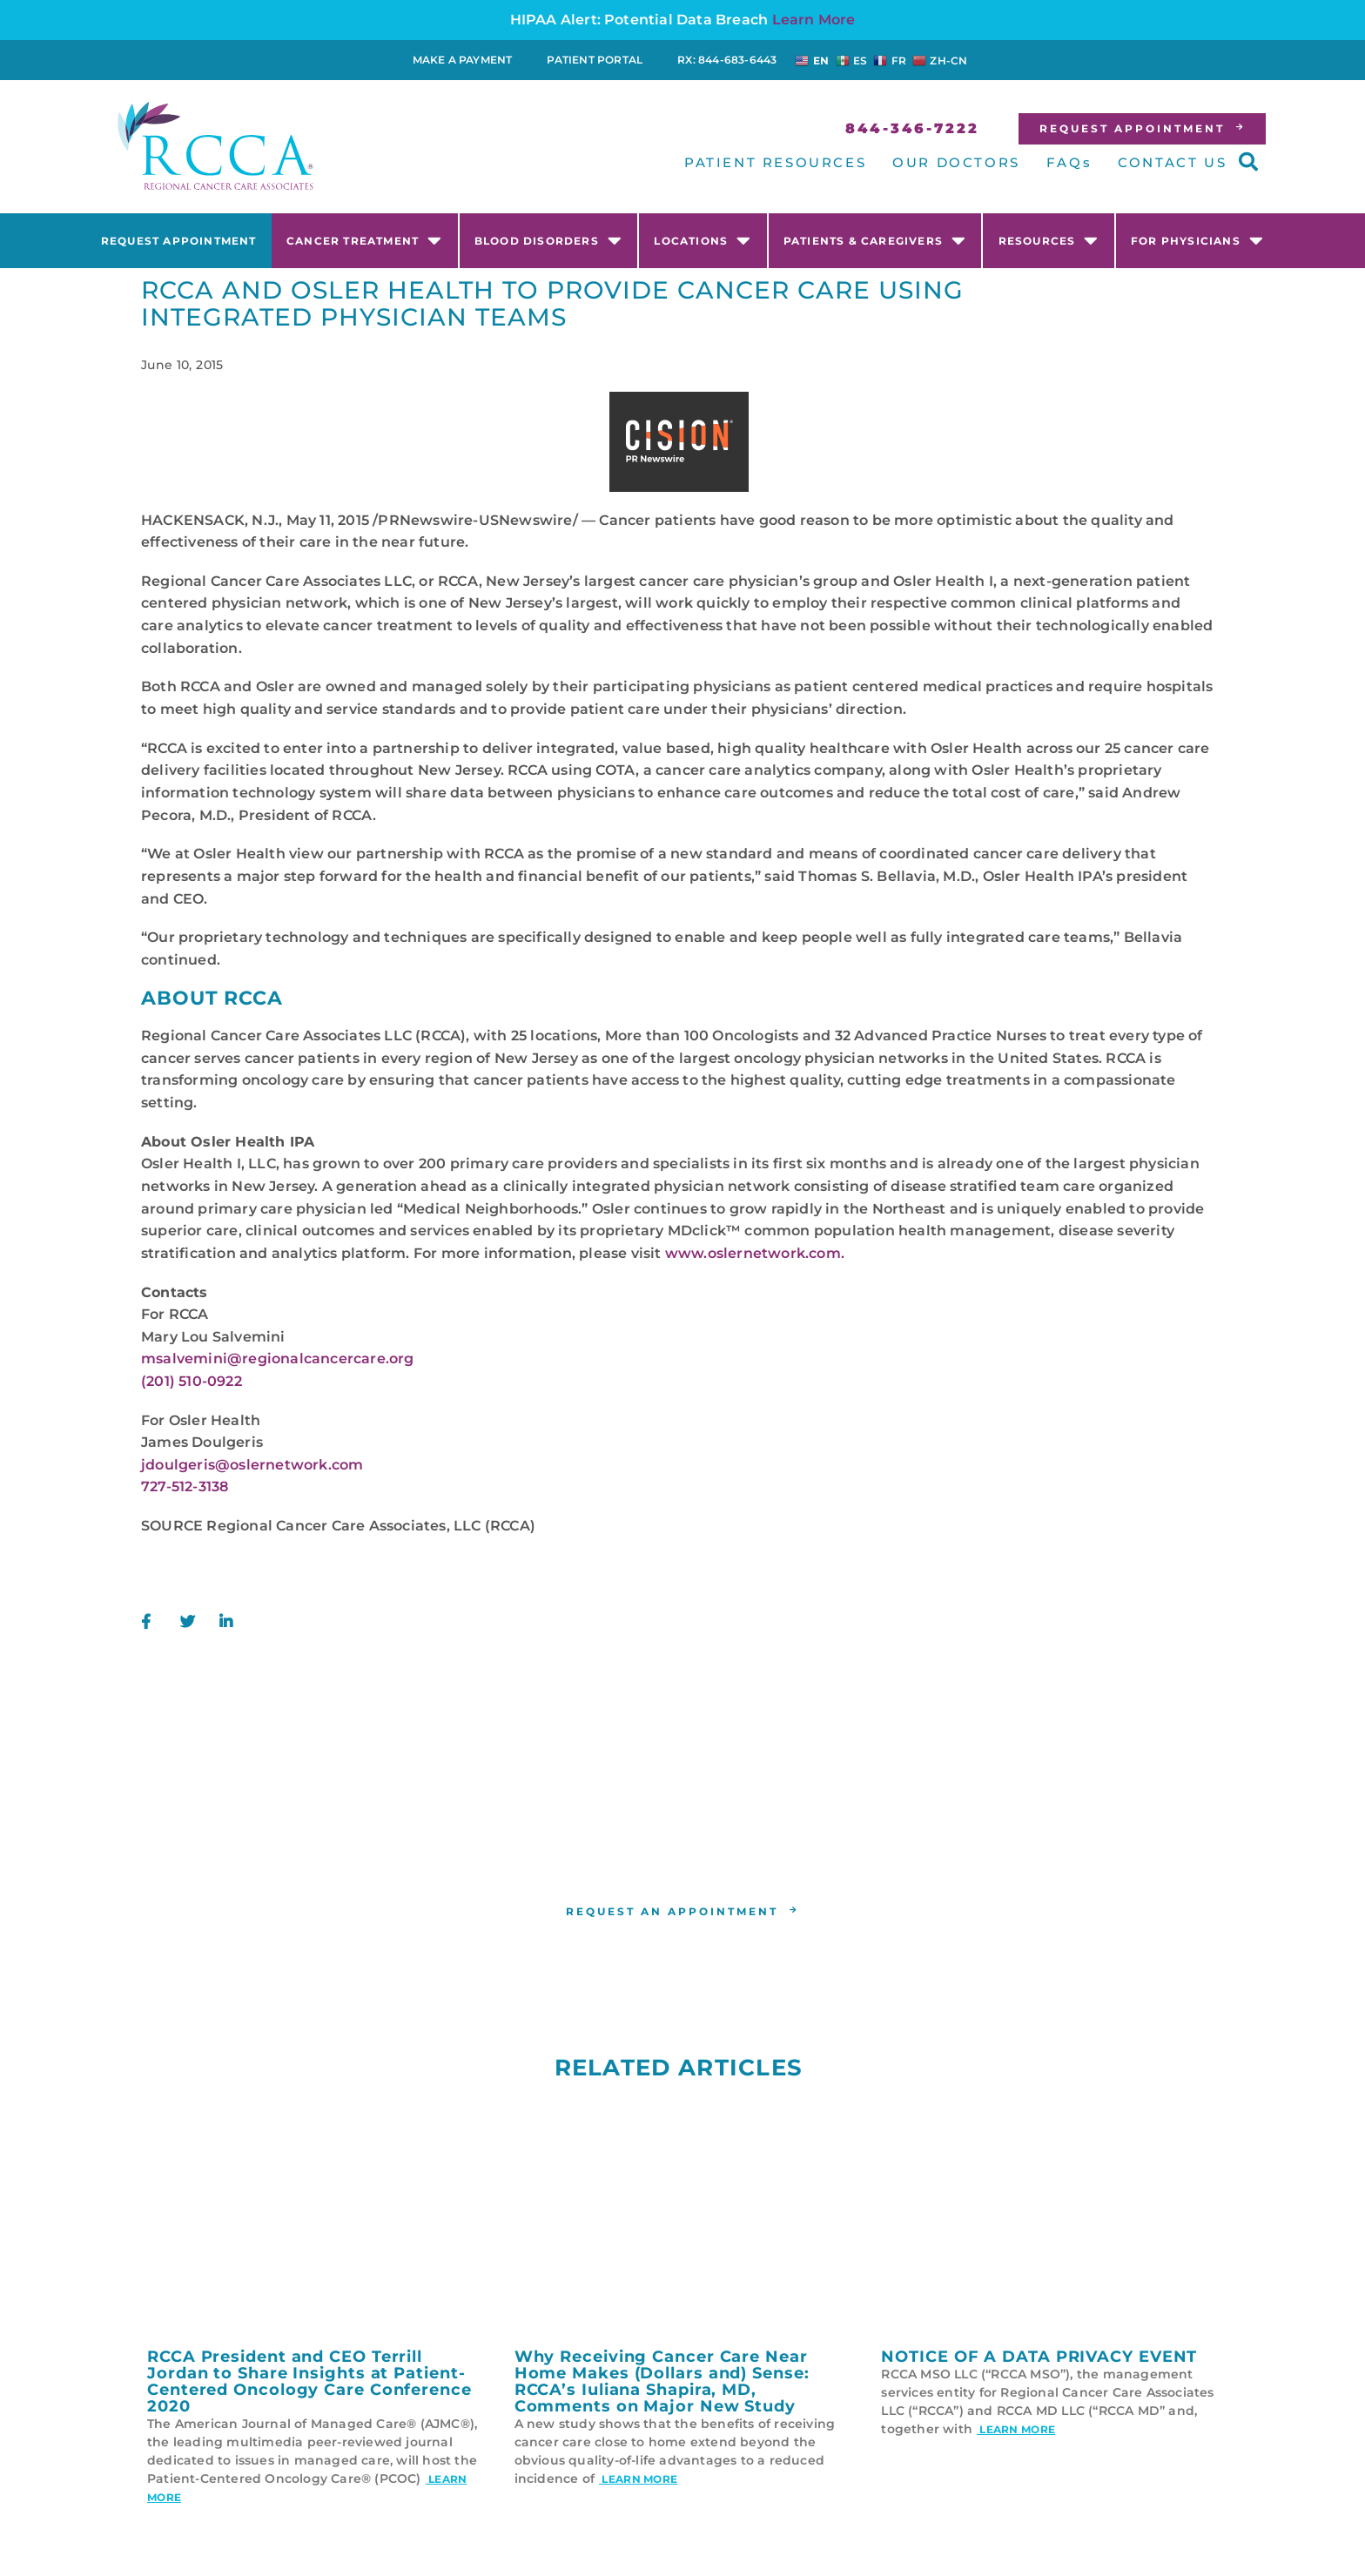 This screenshot has width=1365, height=2576. What do you see at coordinates (184, 1486) in the screenshot?
I see `727-512-3138` at bounding box center [184, 1486].